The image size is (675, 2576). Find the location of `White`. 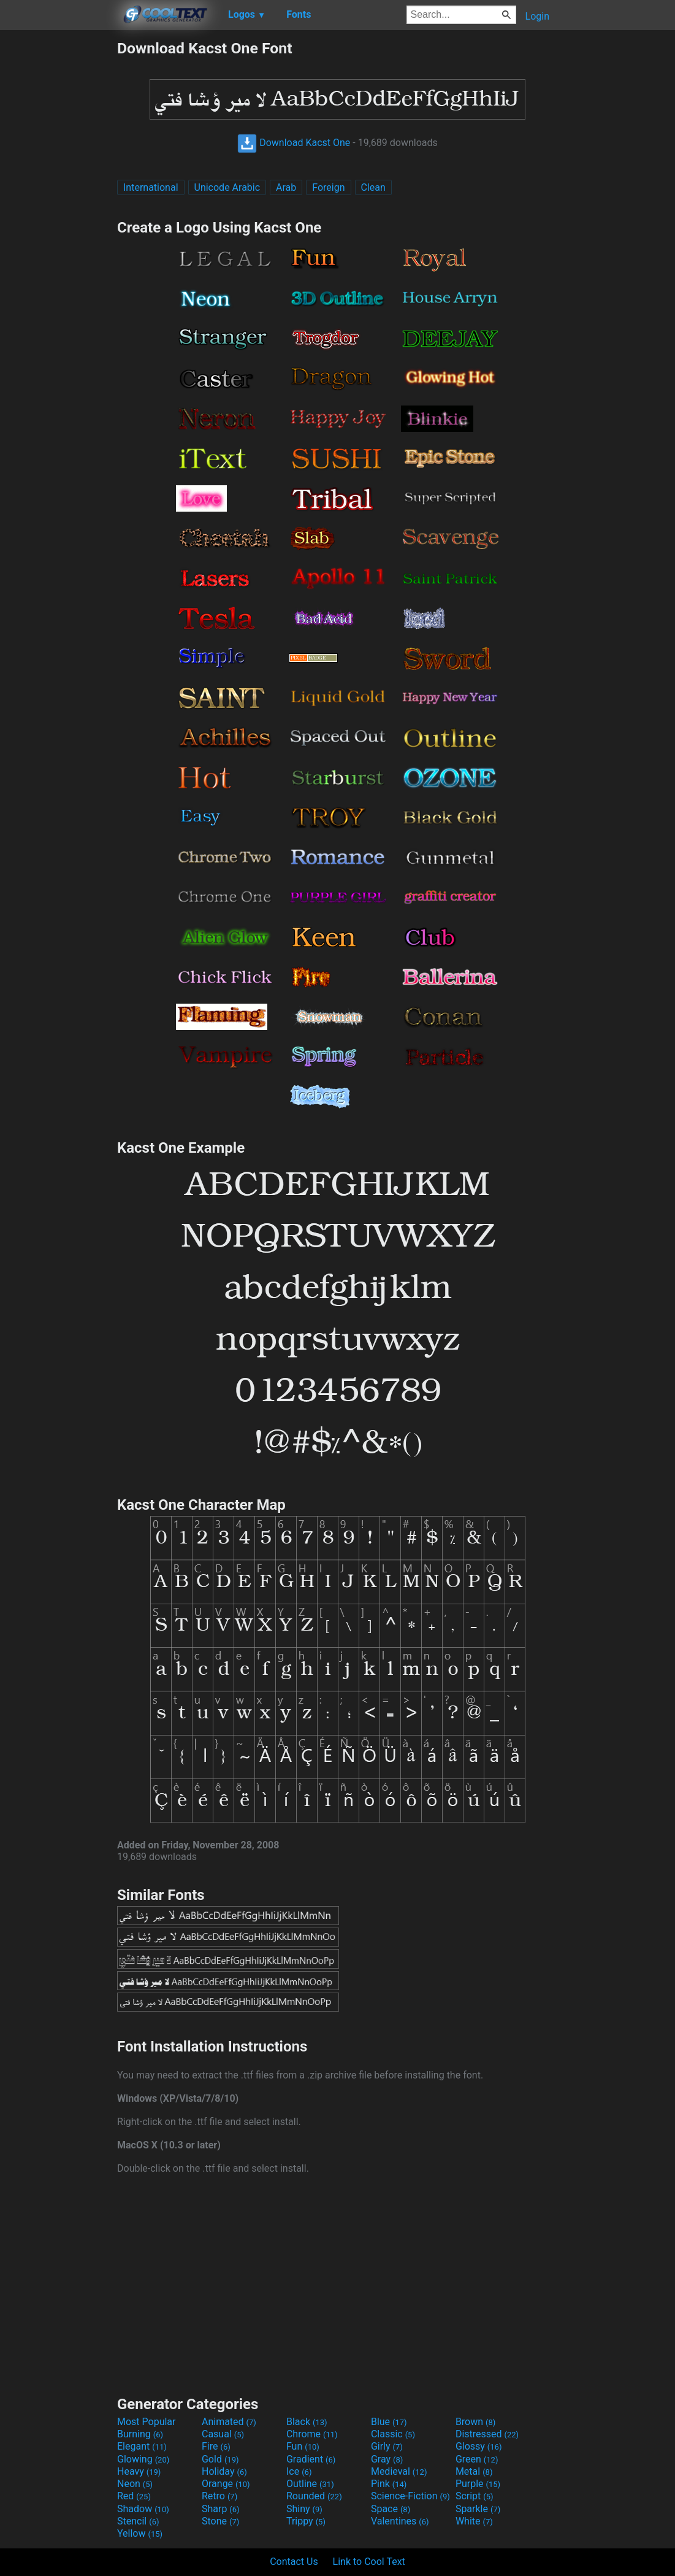

White is located at coordinates (474, 2521).